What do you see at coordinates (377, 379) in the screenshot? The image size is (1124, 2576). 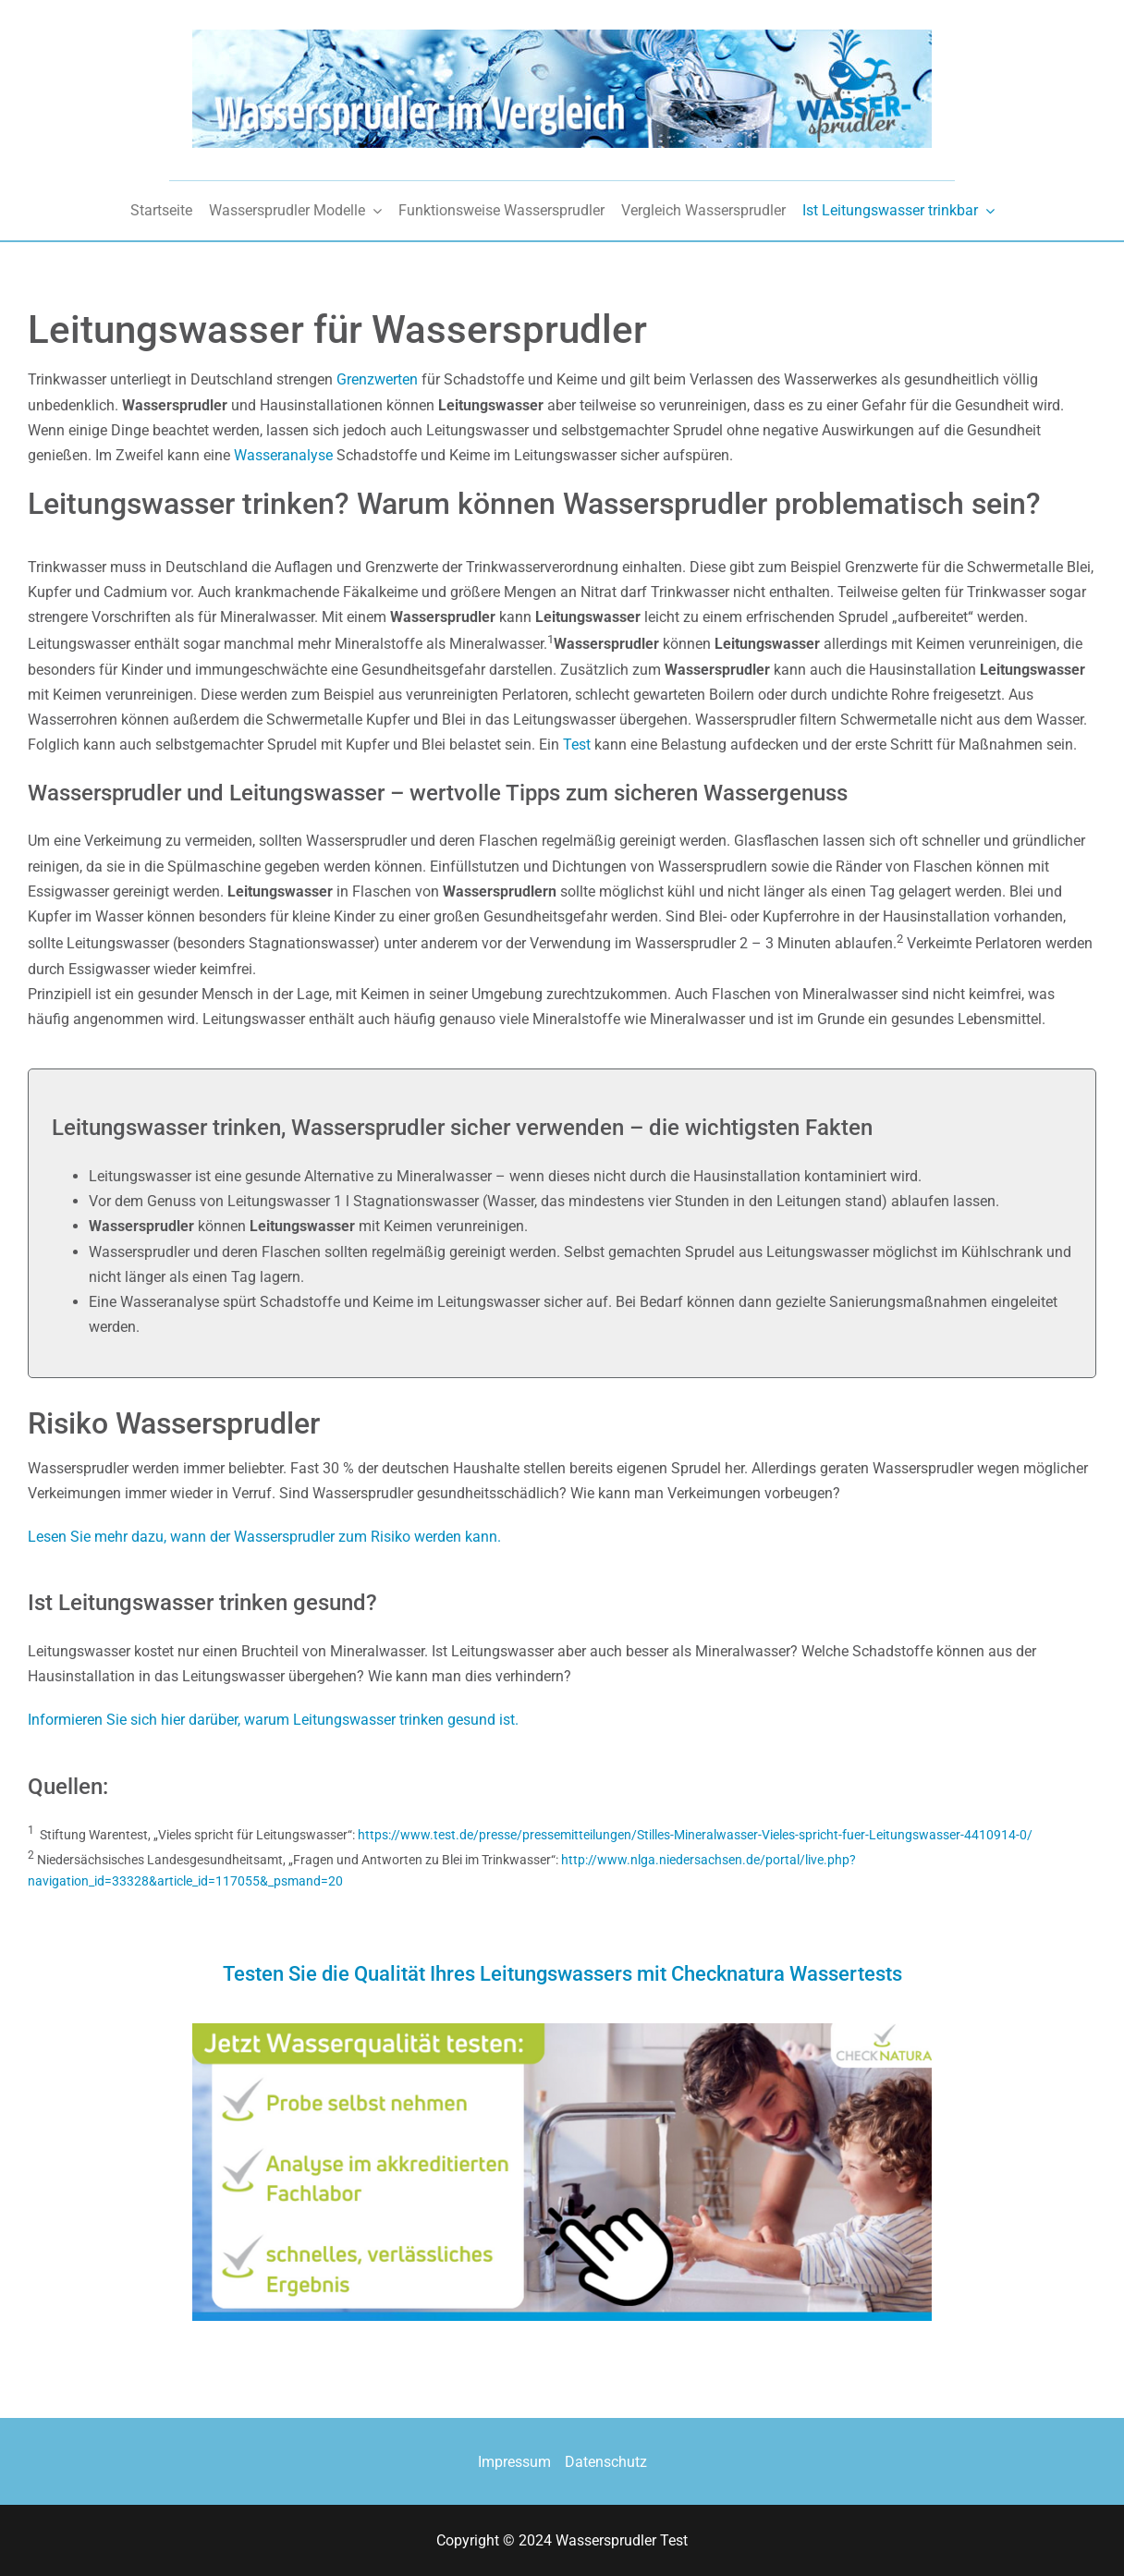 I see `Grenzwerten` at bounding box center [377, 379].